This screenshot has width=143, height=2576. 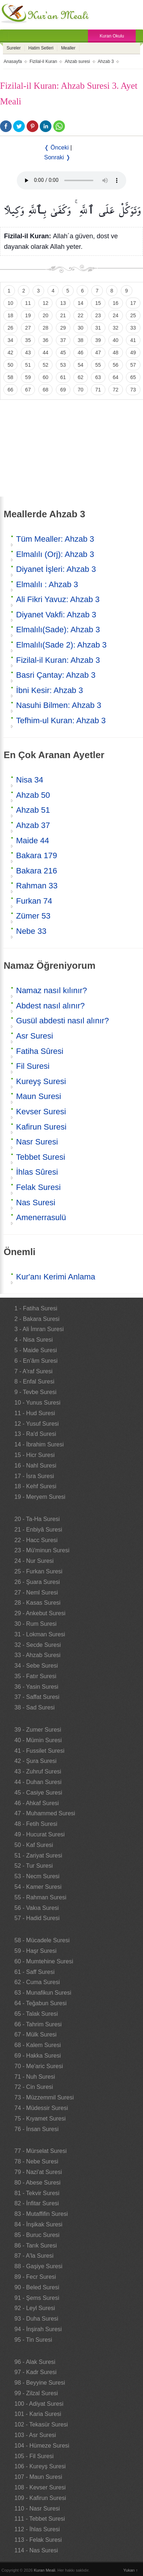 I want to click on 34 - Sebe Suresi, so click(x=36, y=1666).